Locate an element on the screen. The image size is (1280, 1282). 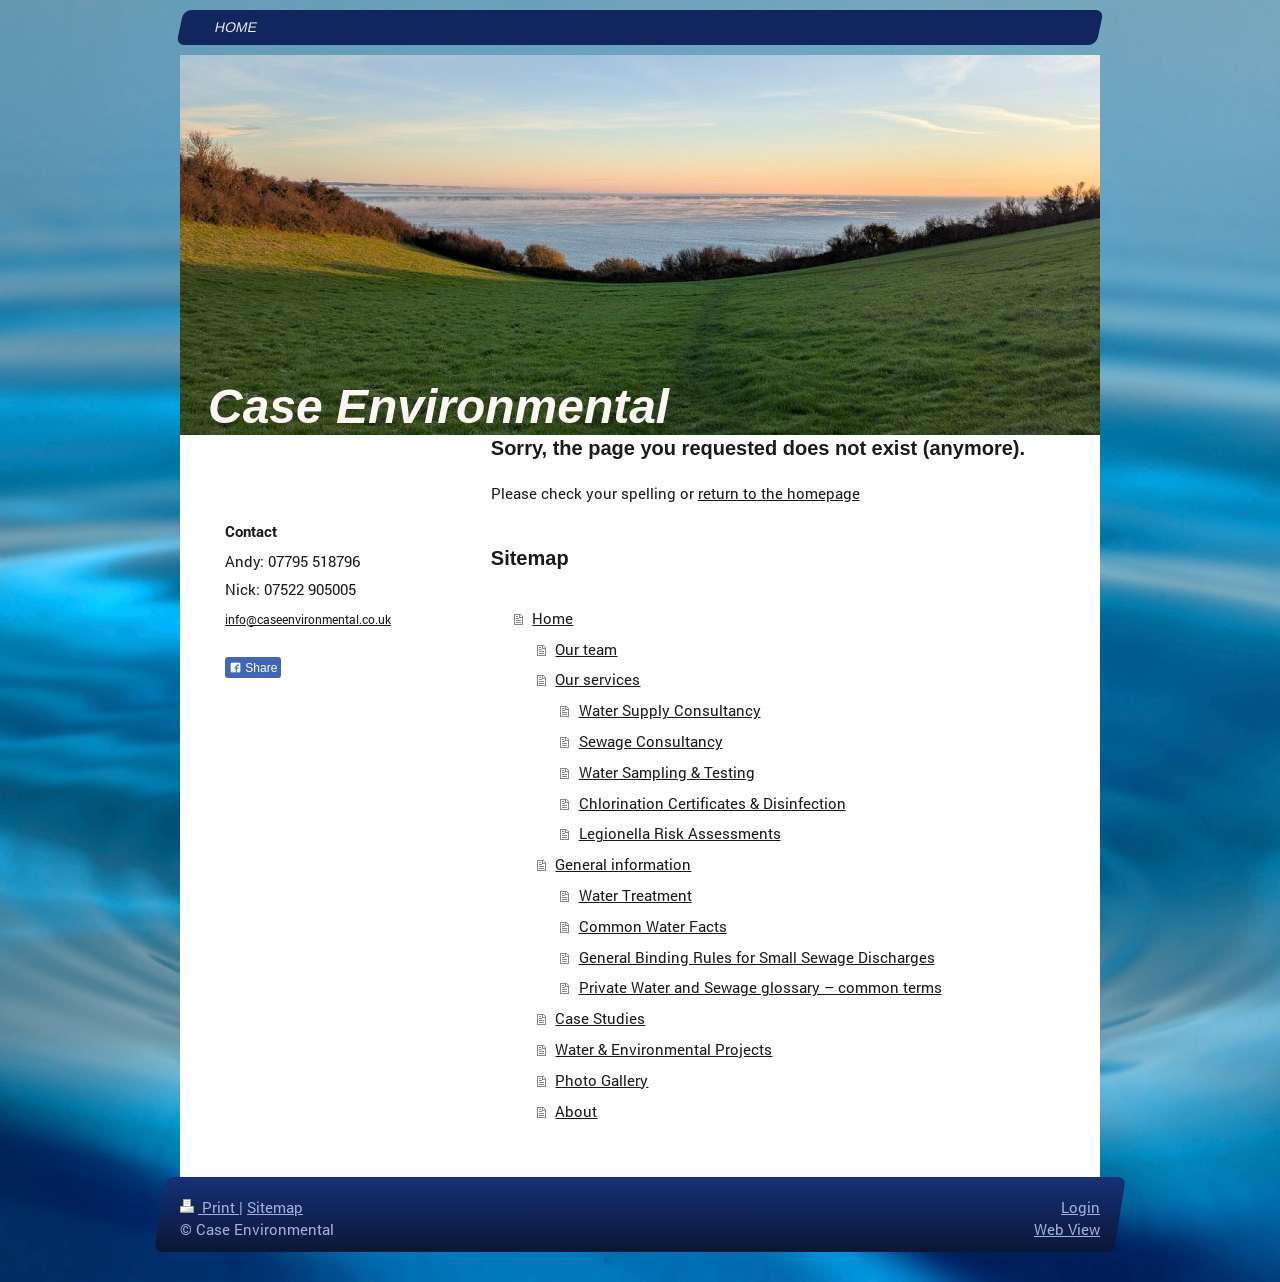
Sewage Consultancy is located at coordinates (651, 741).